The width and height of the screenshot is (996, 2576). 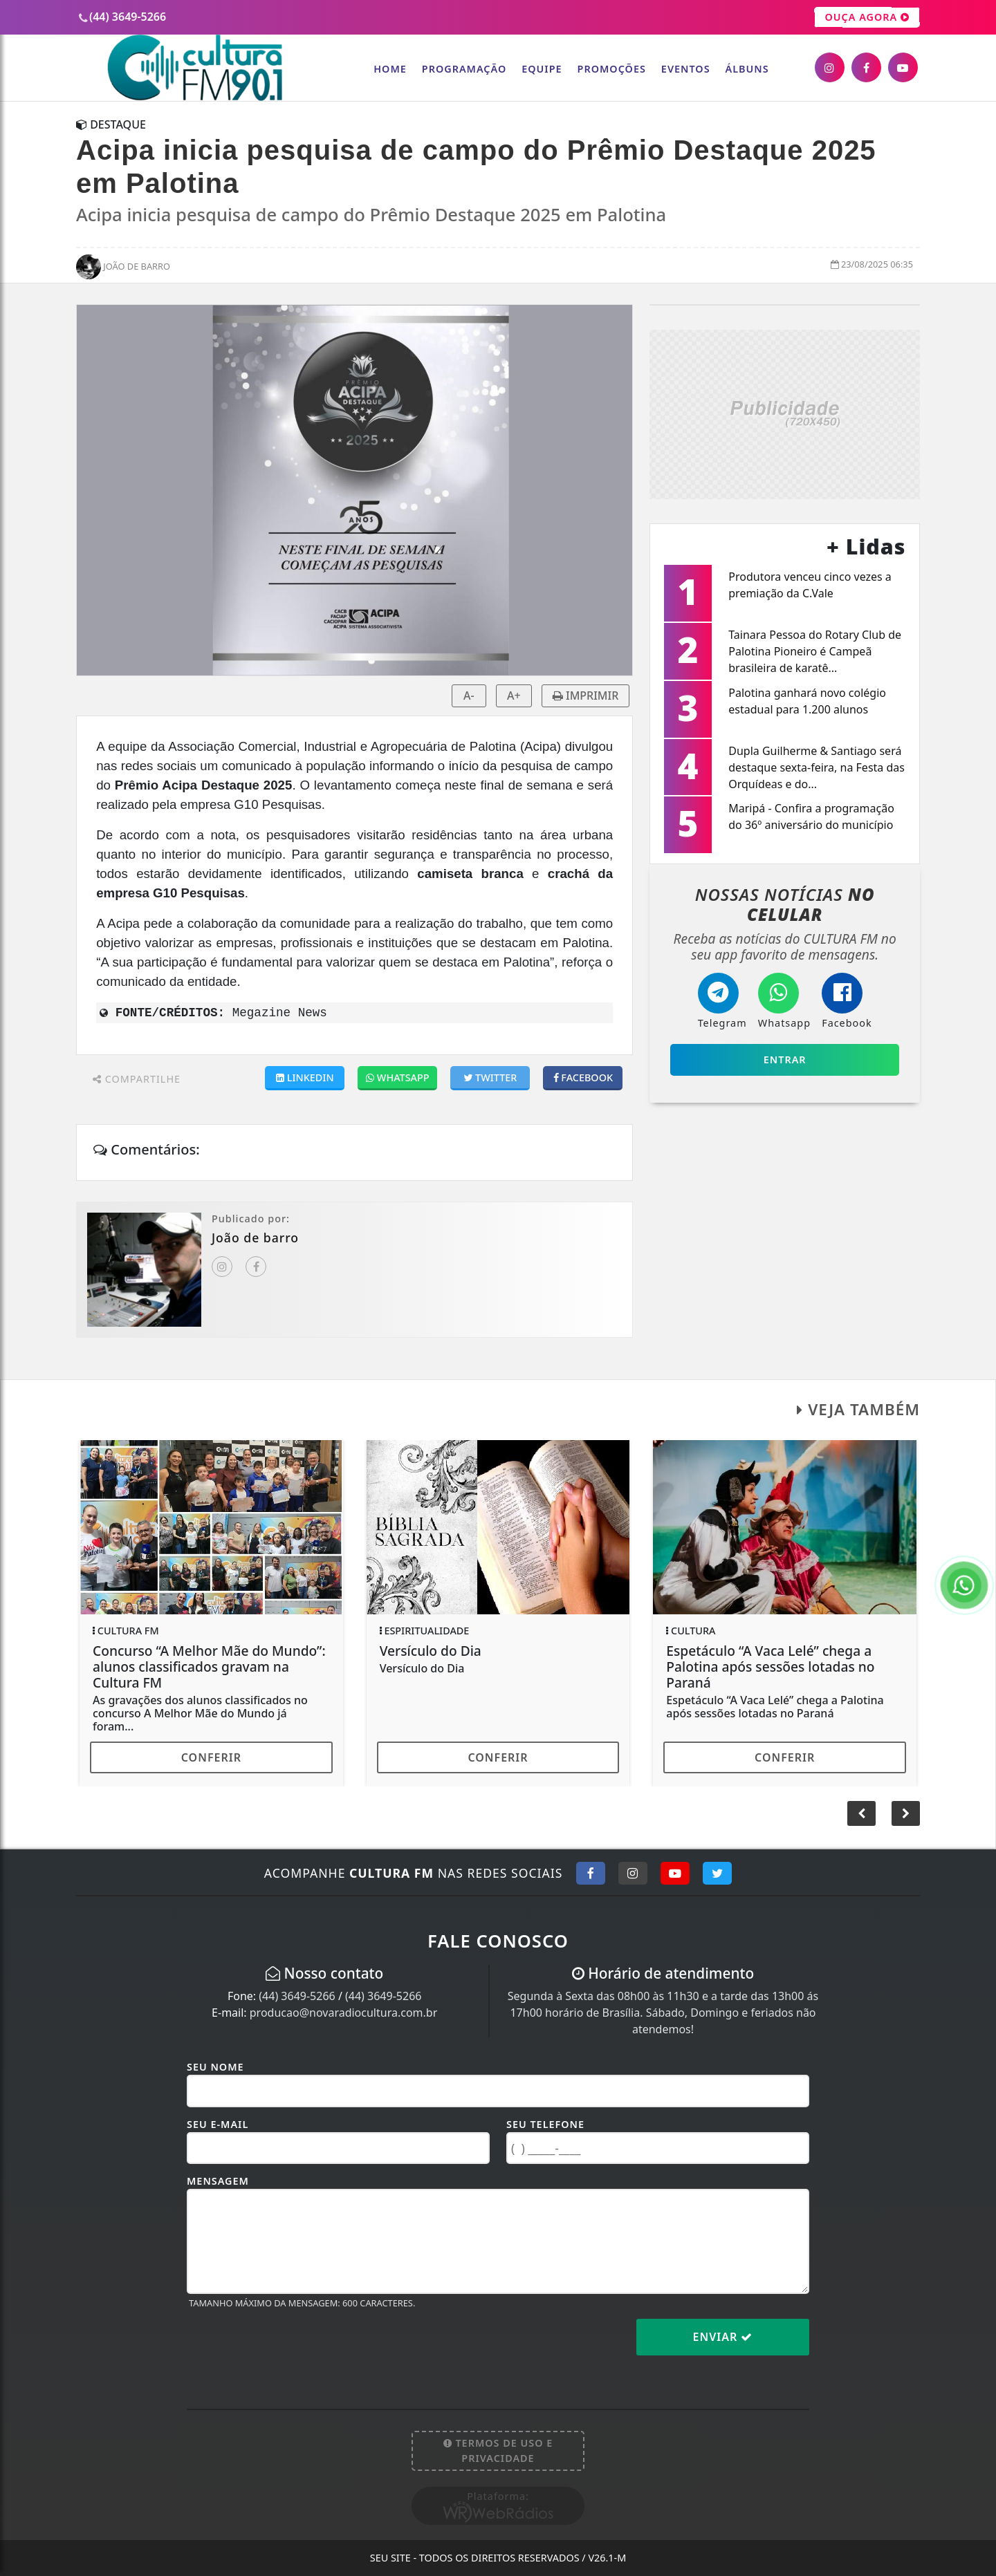 I want to click on producao@novaradiocultura.com.br, so click(x=344, y=2012).